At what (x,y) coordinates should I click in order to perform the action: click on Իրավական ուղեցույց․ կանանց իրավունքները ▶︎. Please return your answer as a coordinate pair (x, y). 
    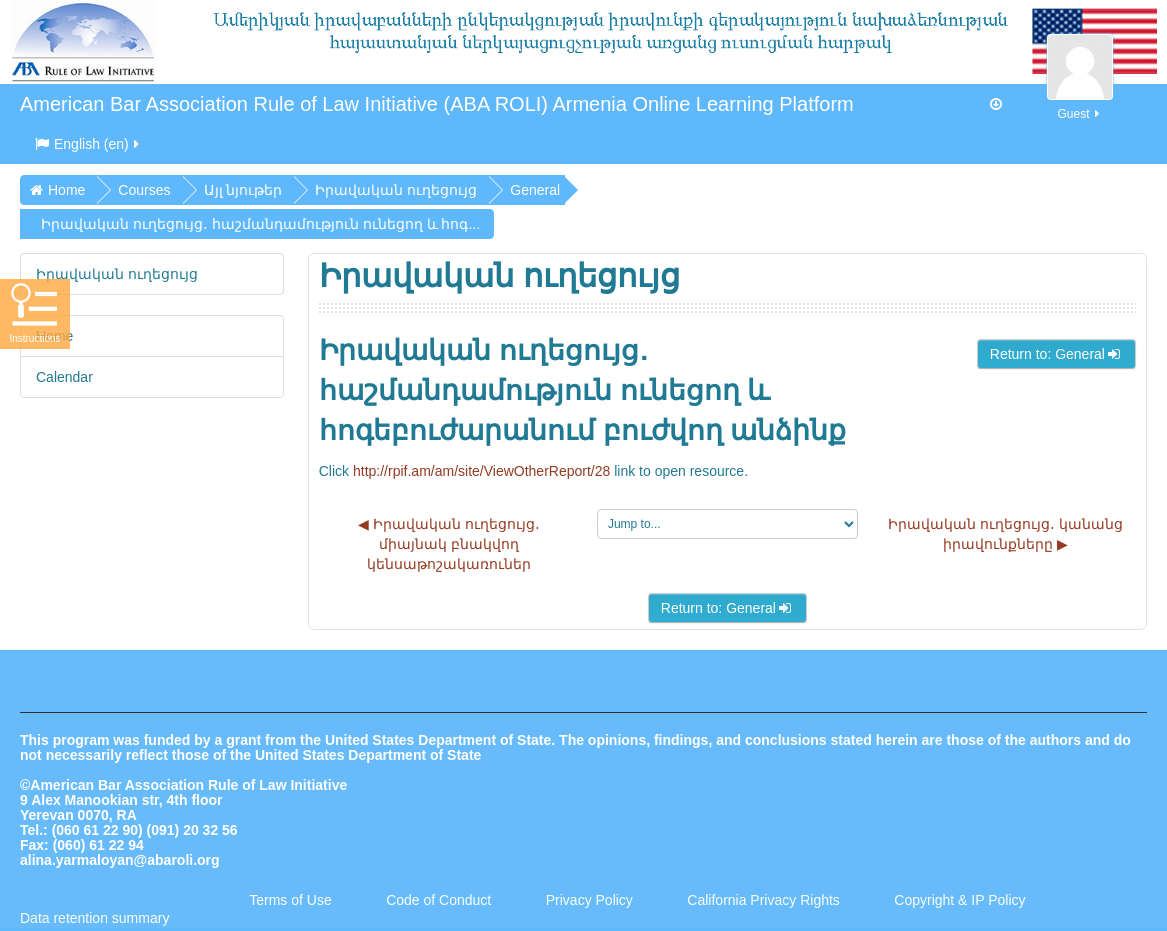
    Looking at the image, I should click on (1005, 534).